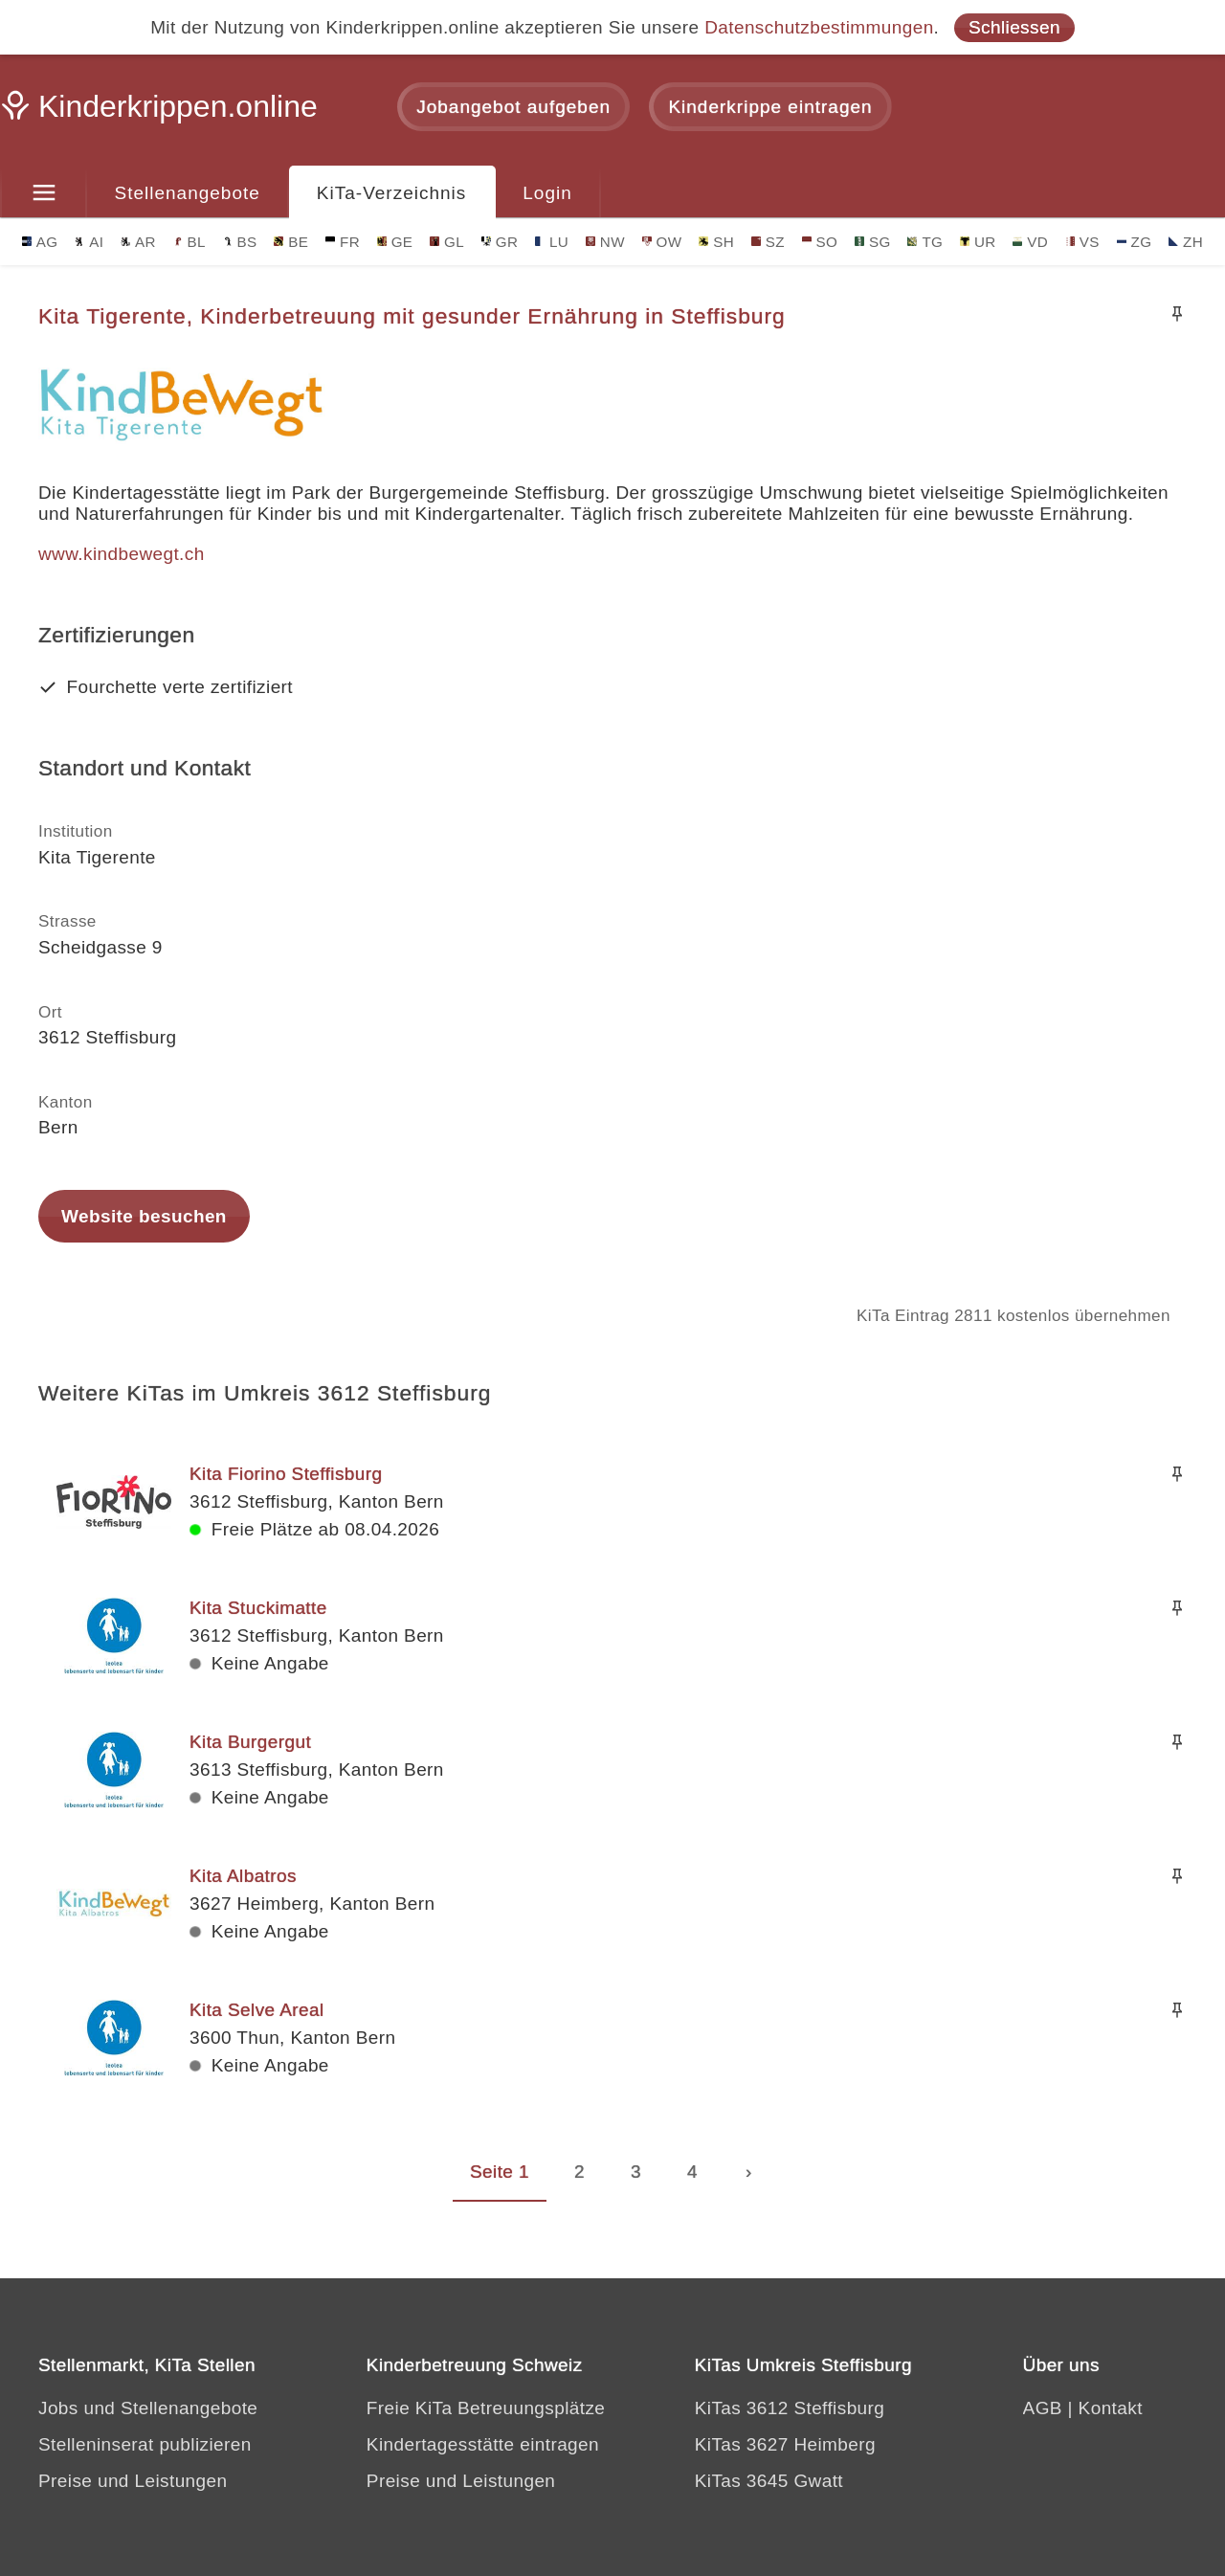  What do you see at coordinates (1134, 242) in the screenshot?
I see `ZG` at bounding box center [1134, 242].